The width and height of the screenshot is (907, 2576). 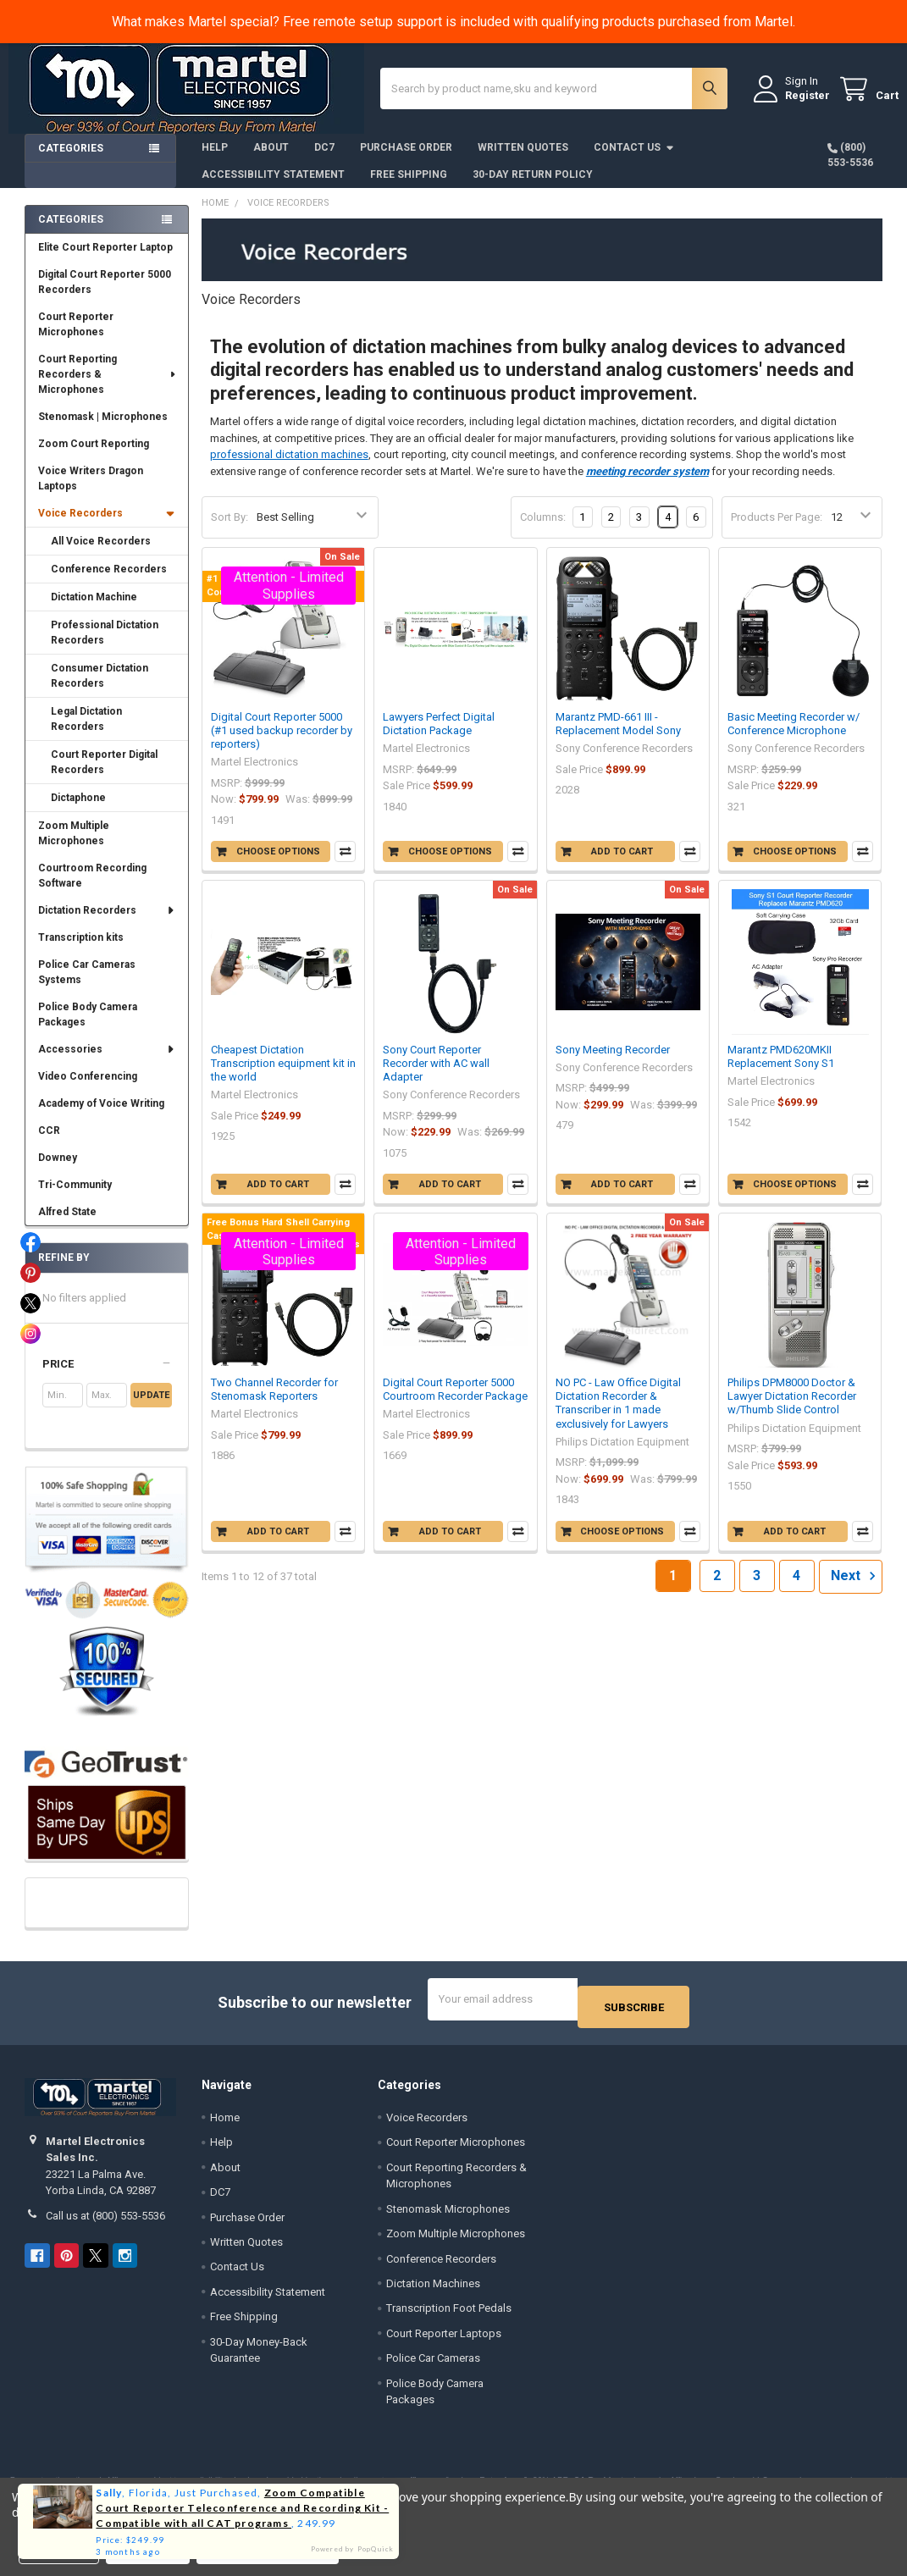 What do you see at coordinates (443, 2338) in the screenshot?
I see `Court Reporter Laptops` at bounding box center [443, 2338].